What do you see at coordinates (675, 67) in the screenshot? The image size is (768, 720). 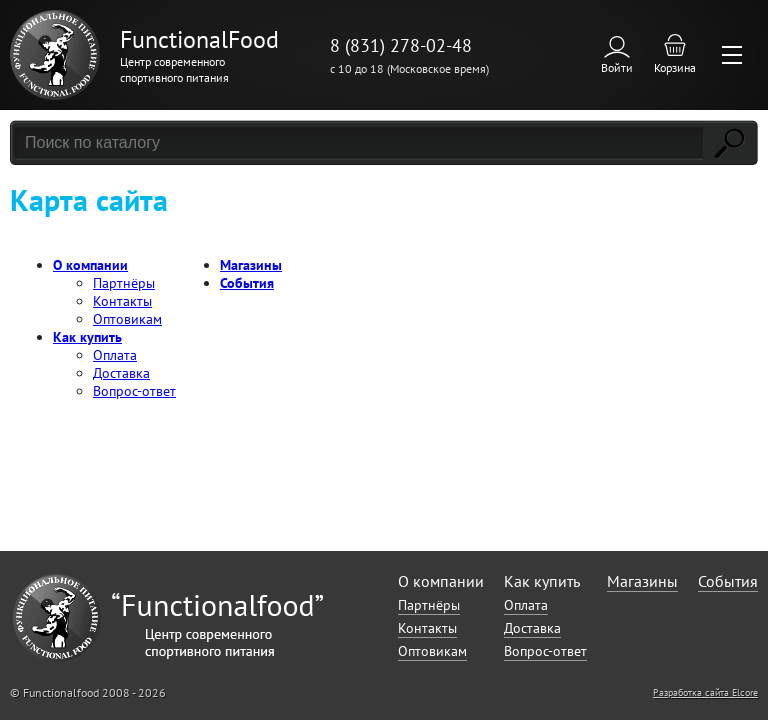 I see `Корзина` at bounding box center [675, 67].